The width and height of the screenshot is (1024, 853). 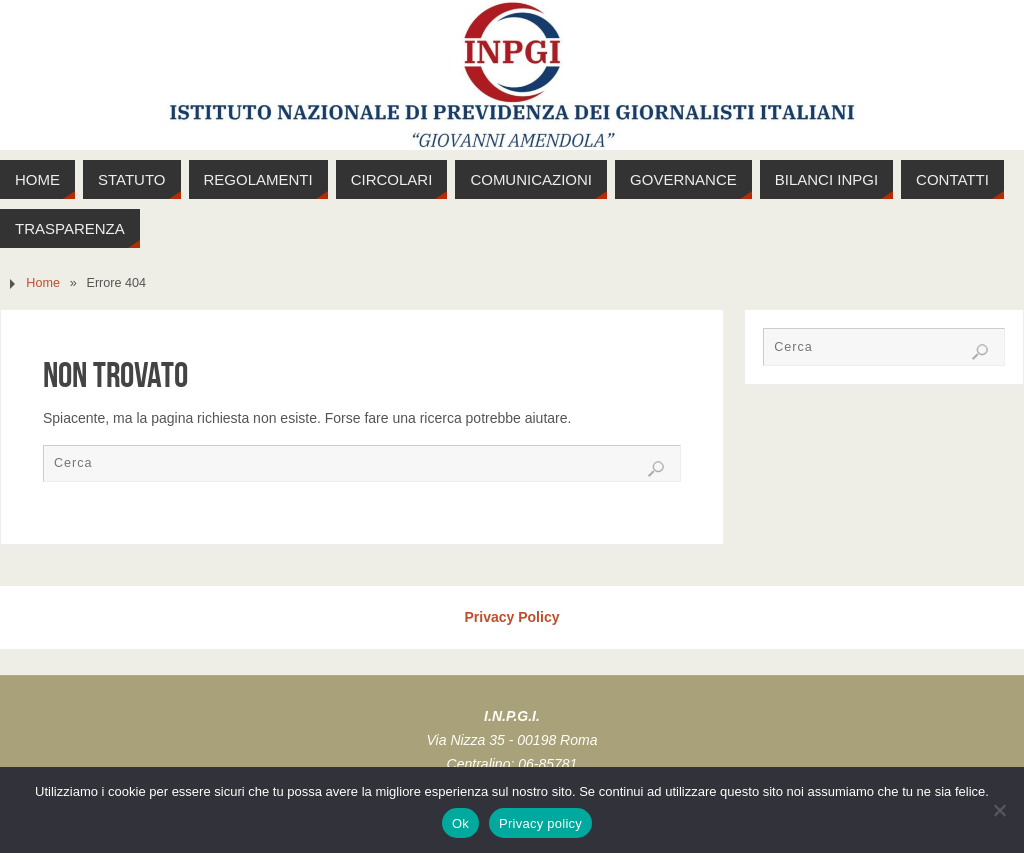 I want to click on Privacy policy, so click(x=540, y=823).